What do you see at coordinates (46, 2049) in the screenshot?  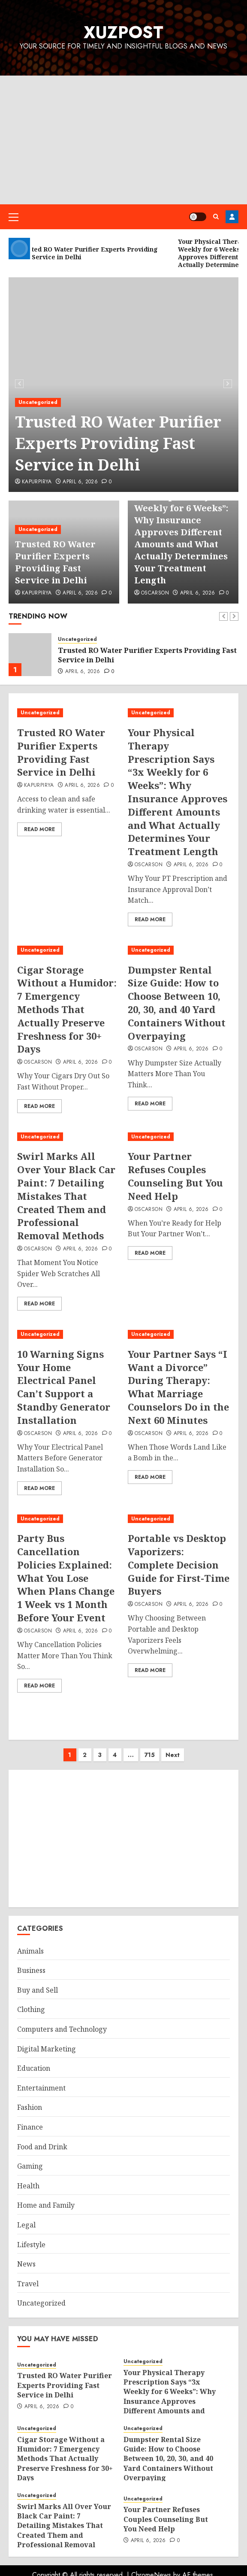 I see `Digital Marketing` at bounding box center [46, 2049].